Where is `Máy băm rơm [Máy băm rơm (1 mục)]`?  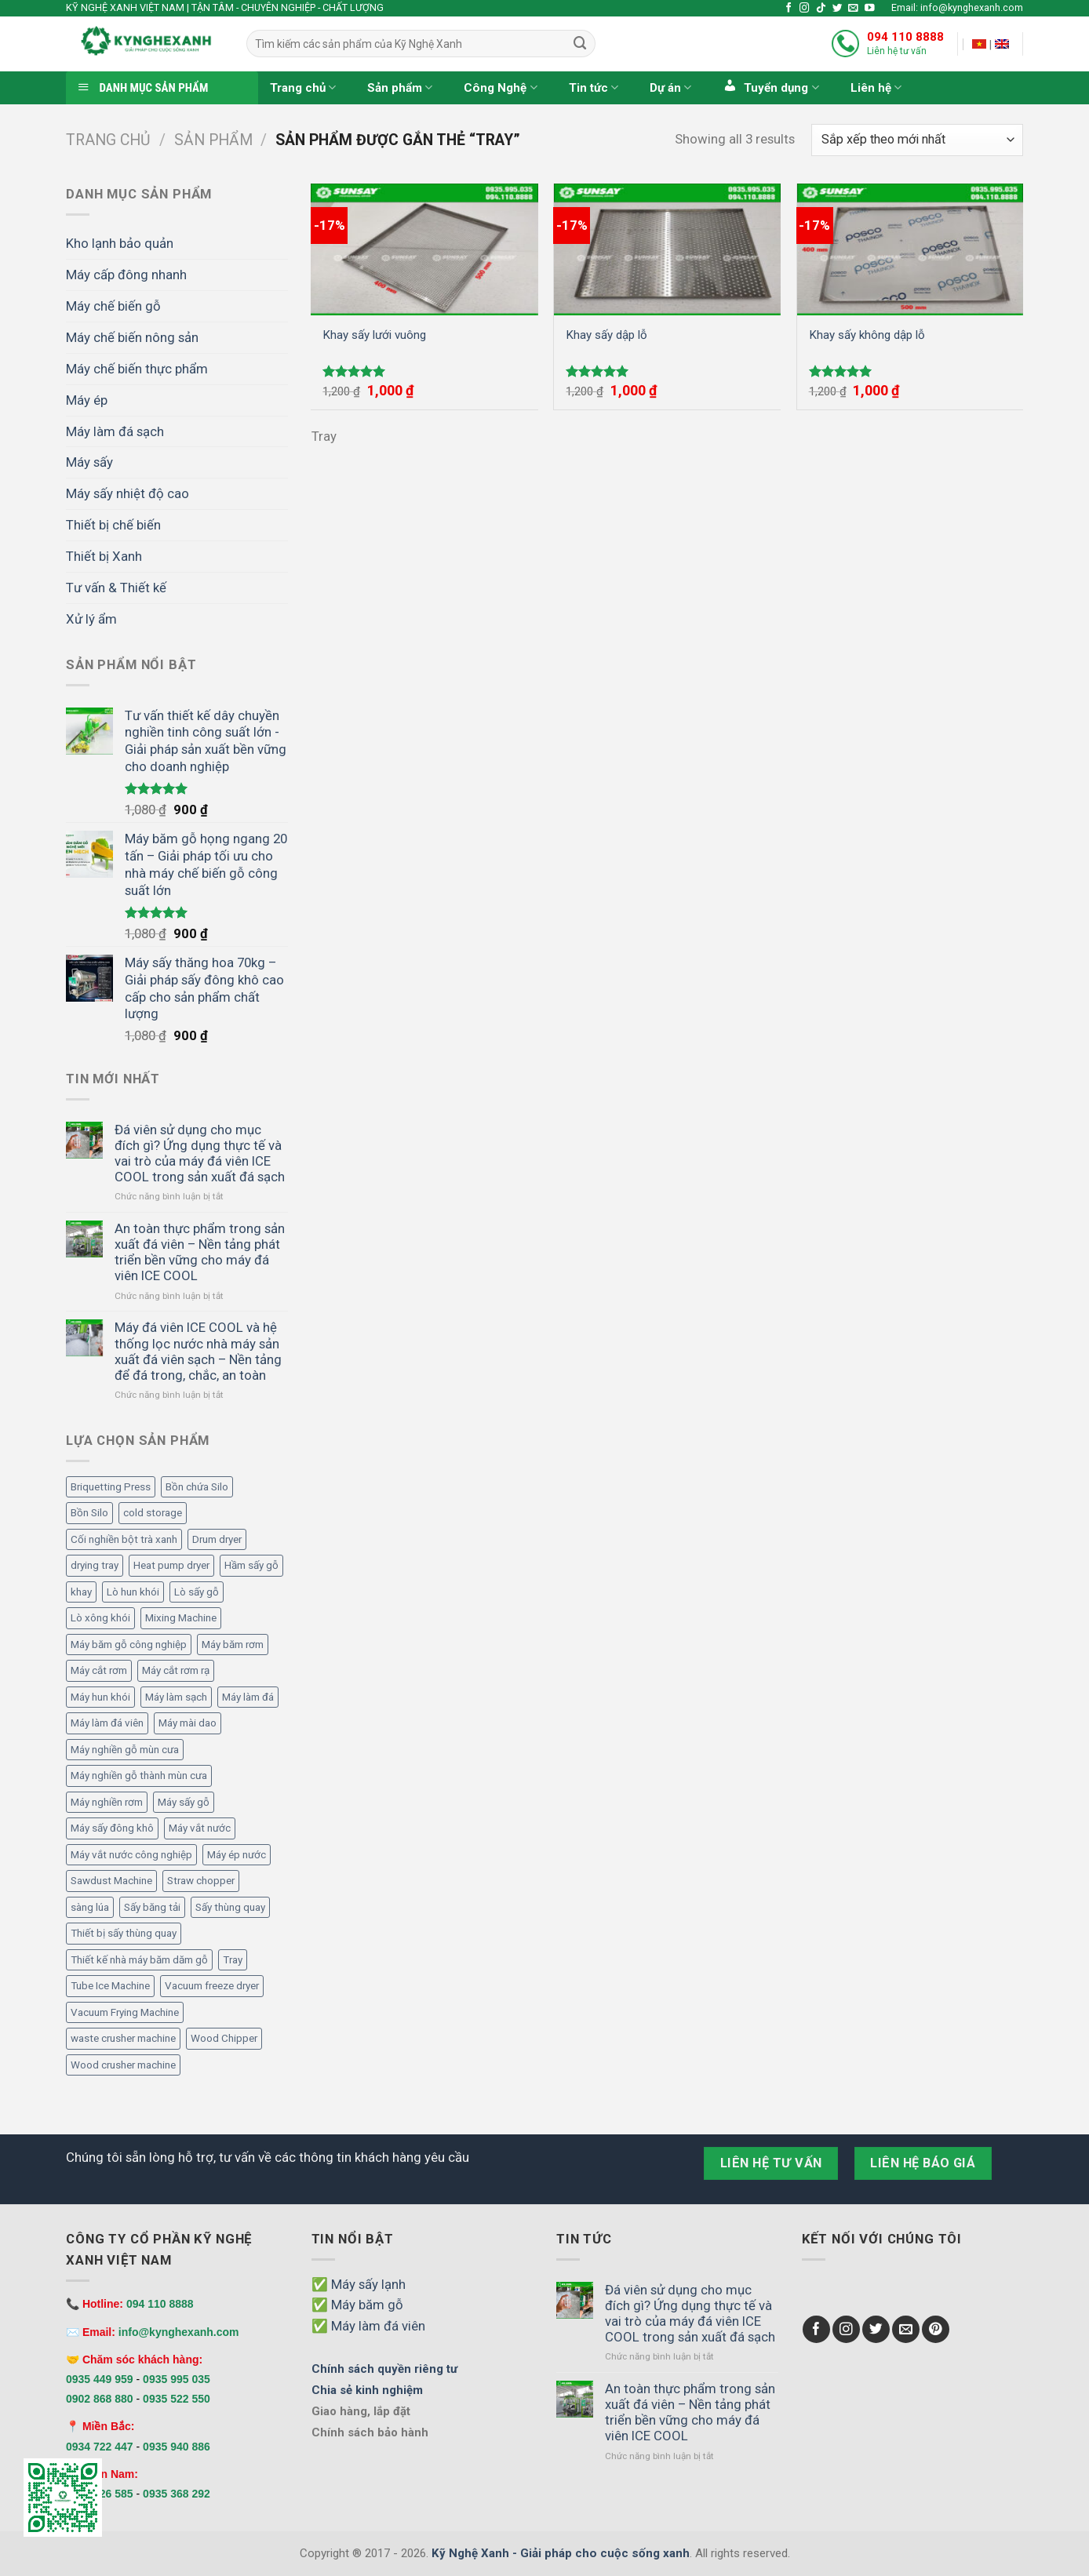
Máy băm rơm [Máy băm rơm (1 mục)] is located at coordinates (233, 1644).